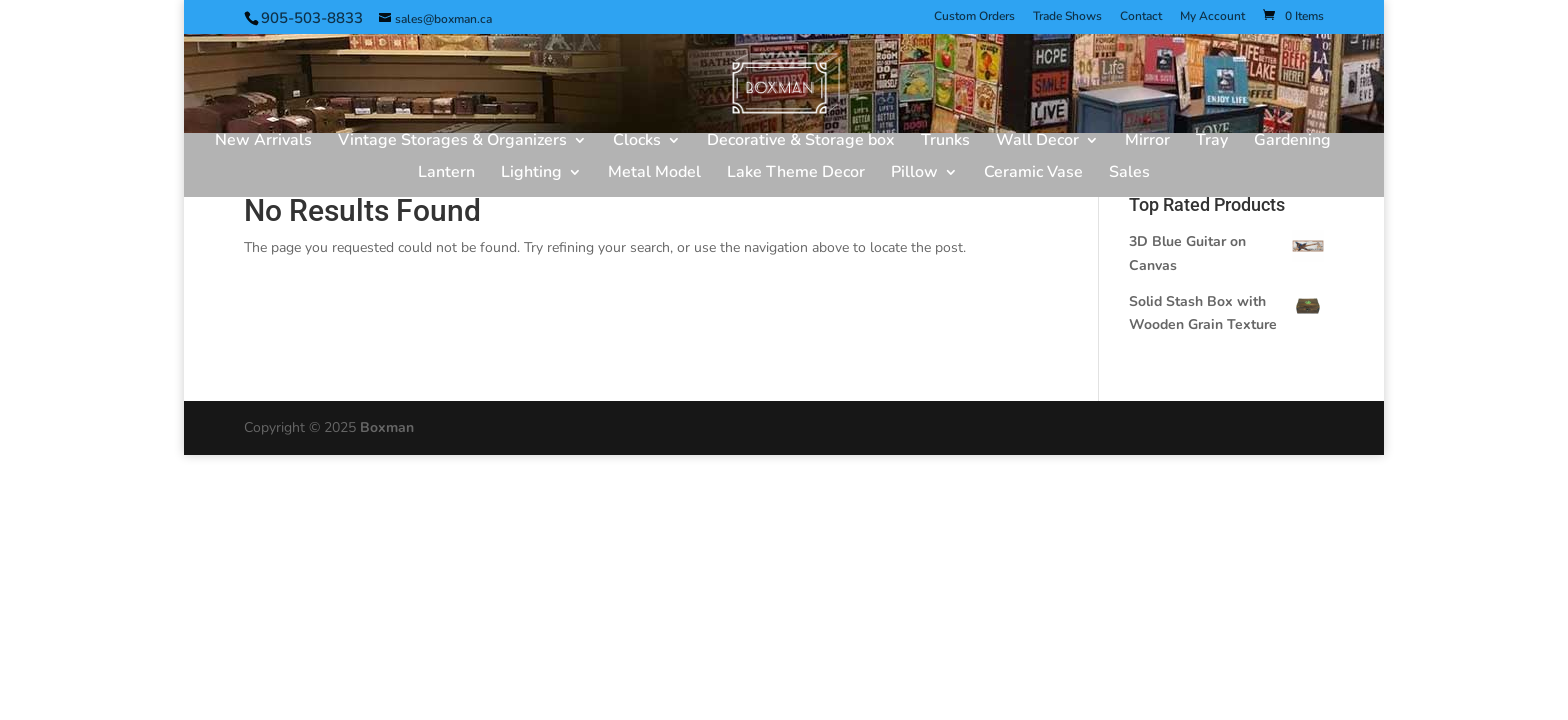 The image size is (1568, 720). I want to click on Trade Shows, so click(1067, 17).